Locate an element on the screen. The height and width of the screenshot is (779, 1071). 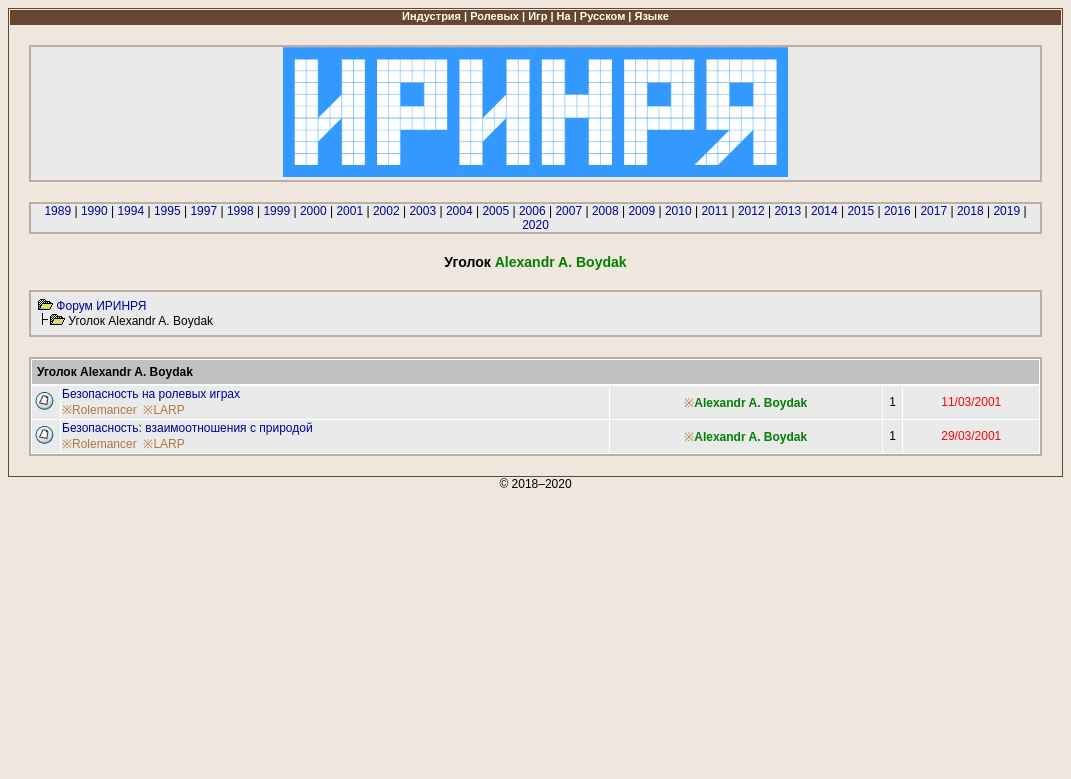
2020 is located at coordinates (535, 225).